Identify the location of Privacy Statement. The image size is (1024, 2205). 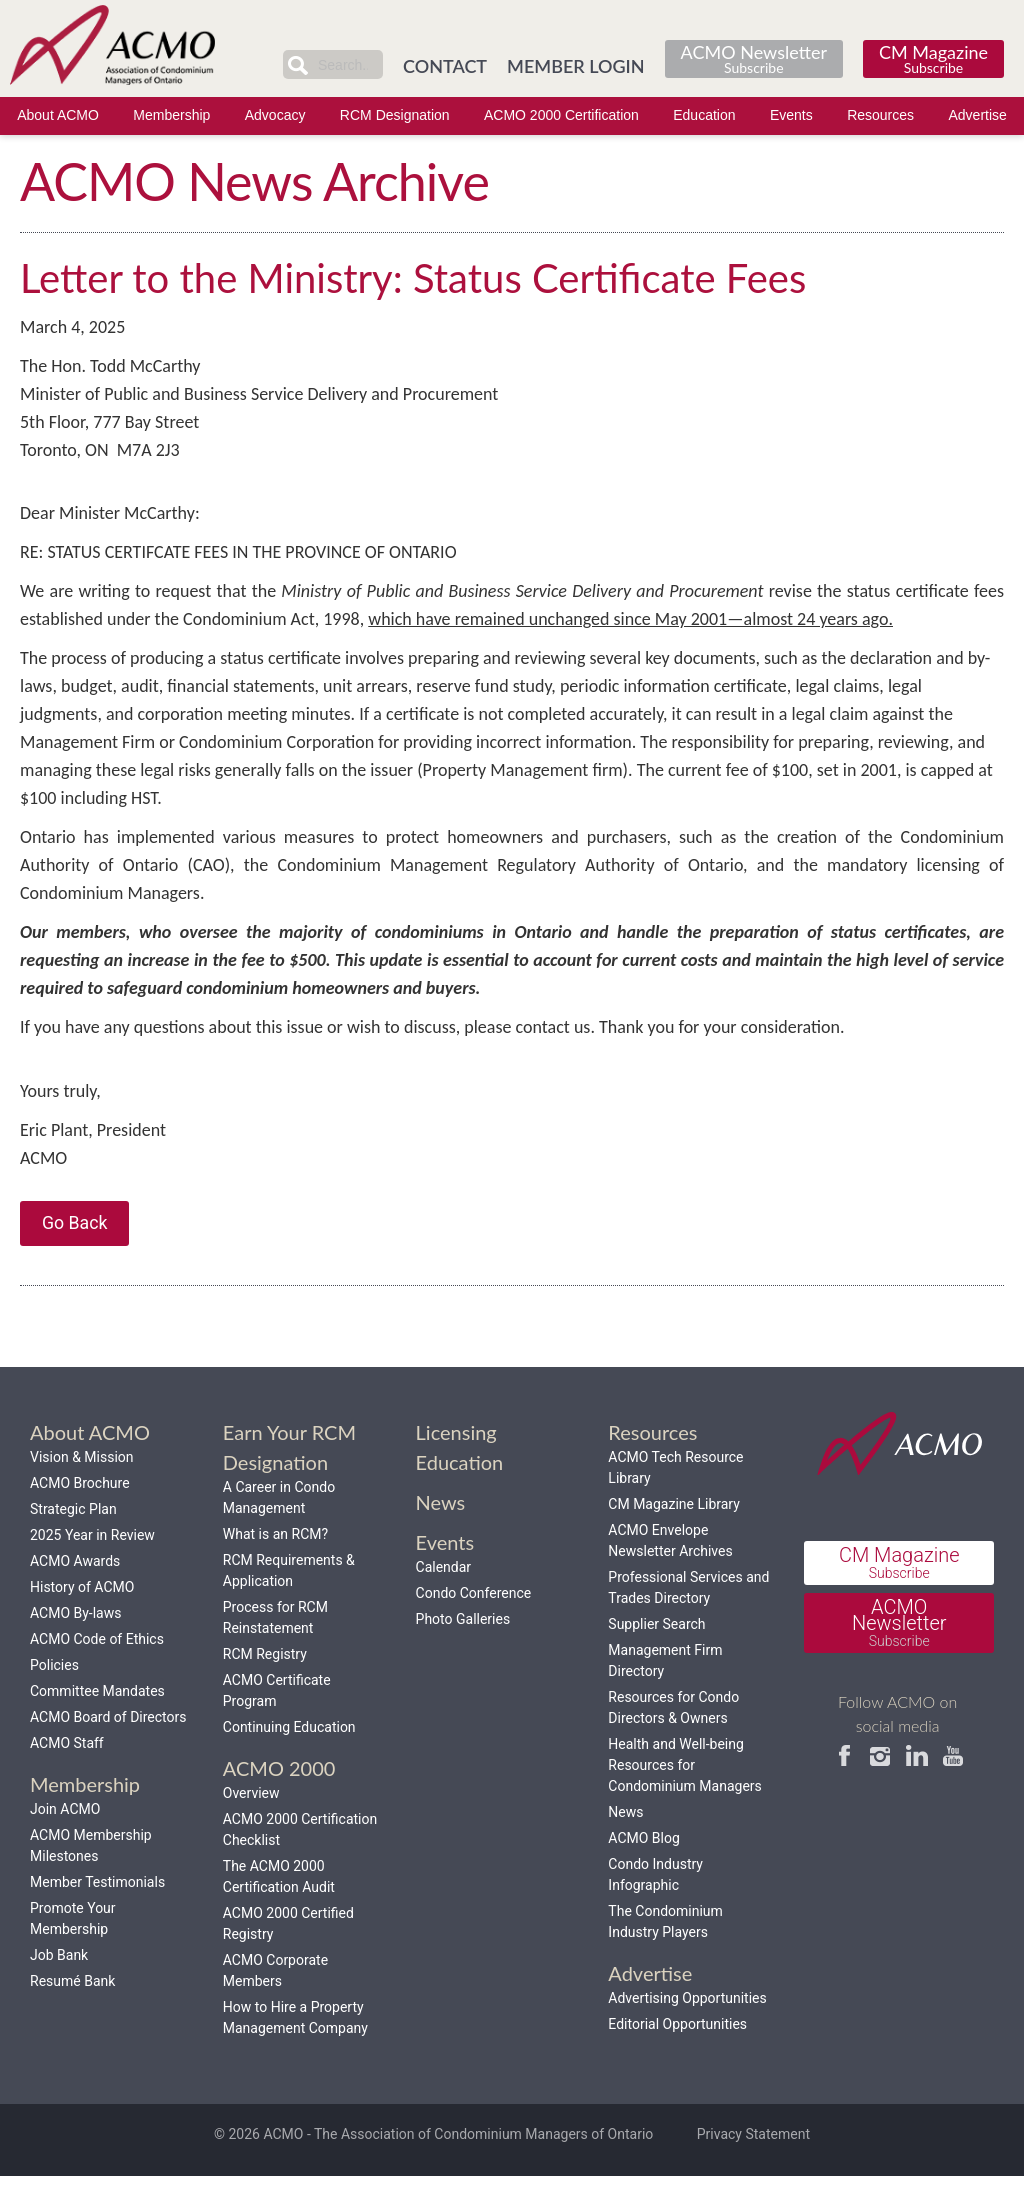
(753, 2164).